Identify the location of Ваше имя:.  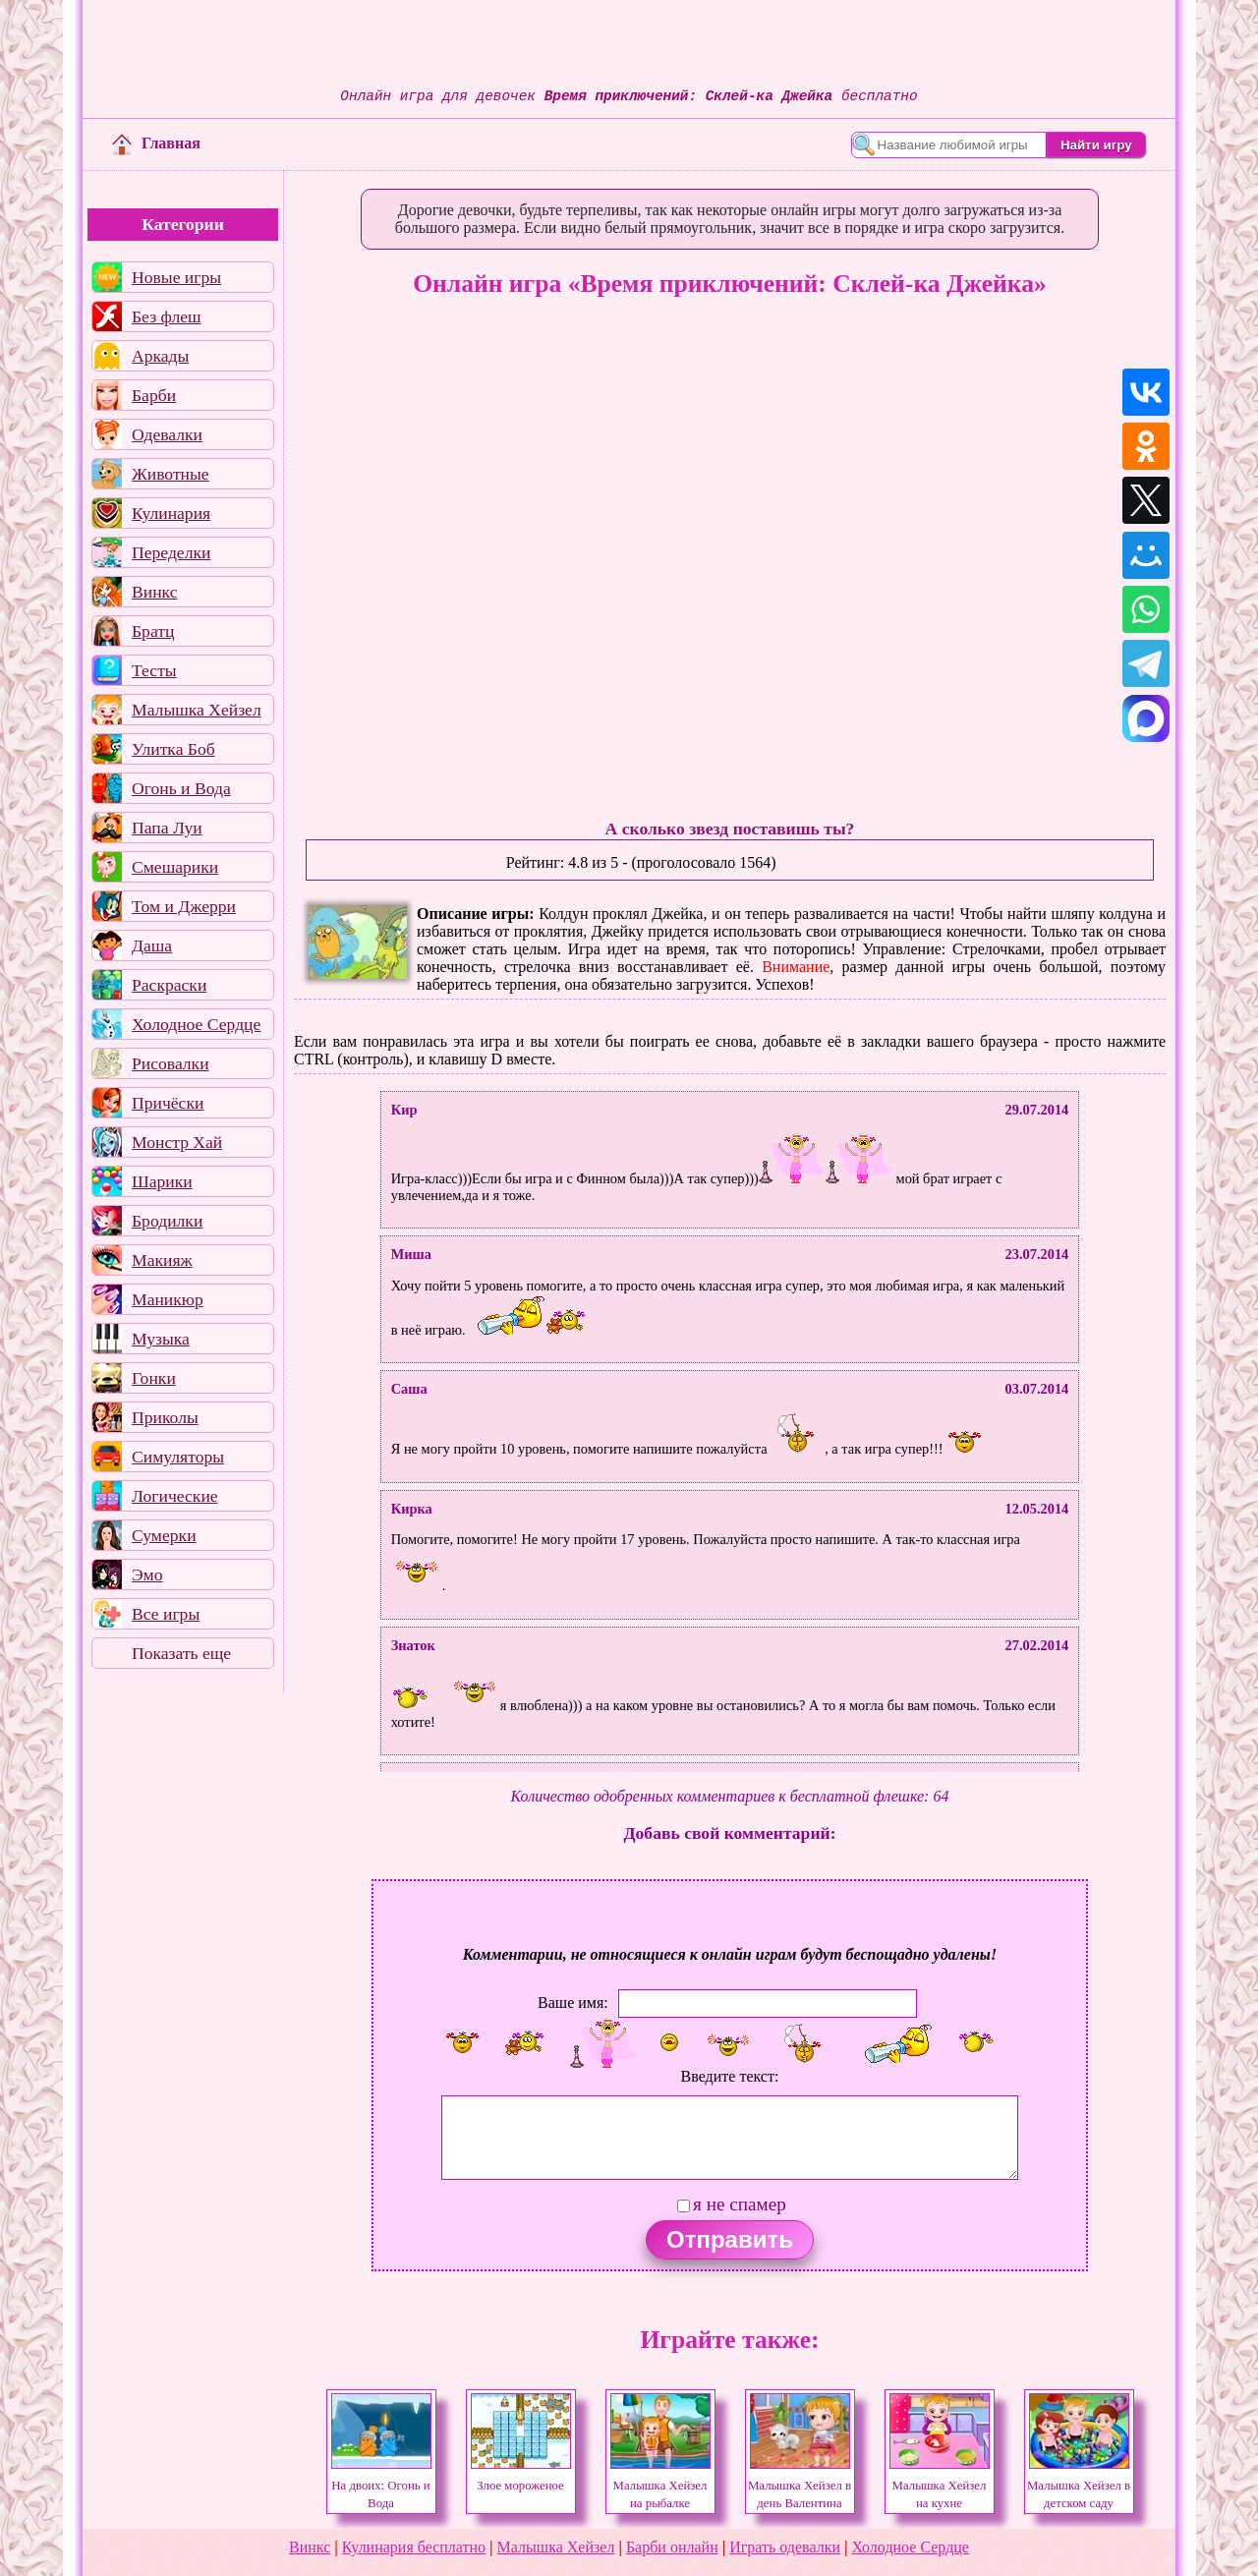
(573, 2001).